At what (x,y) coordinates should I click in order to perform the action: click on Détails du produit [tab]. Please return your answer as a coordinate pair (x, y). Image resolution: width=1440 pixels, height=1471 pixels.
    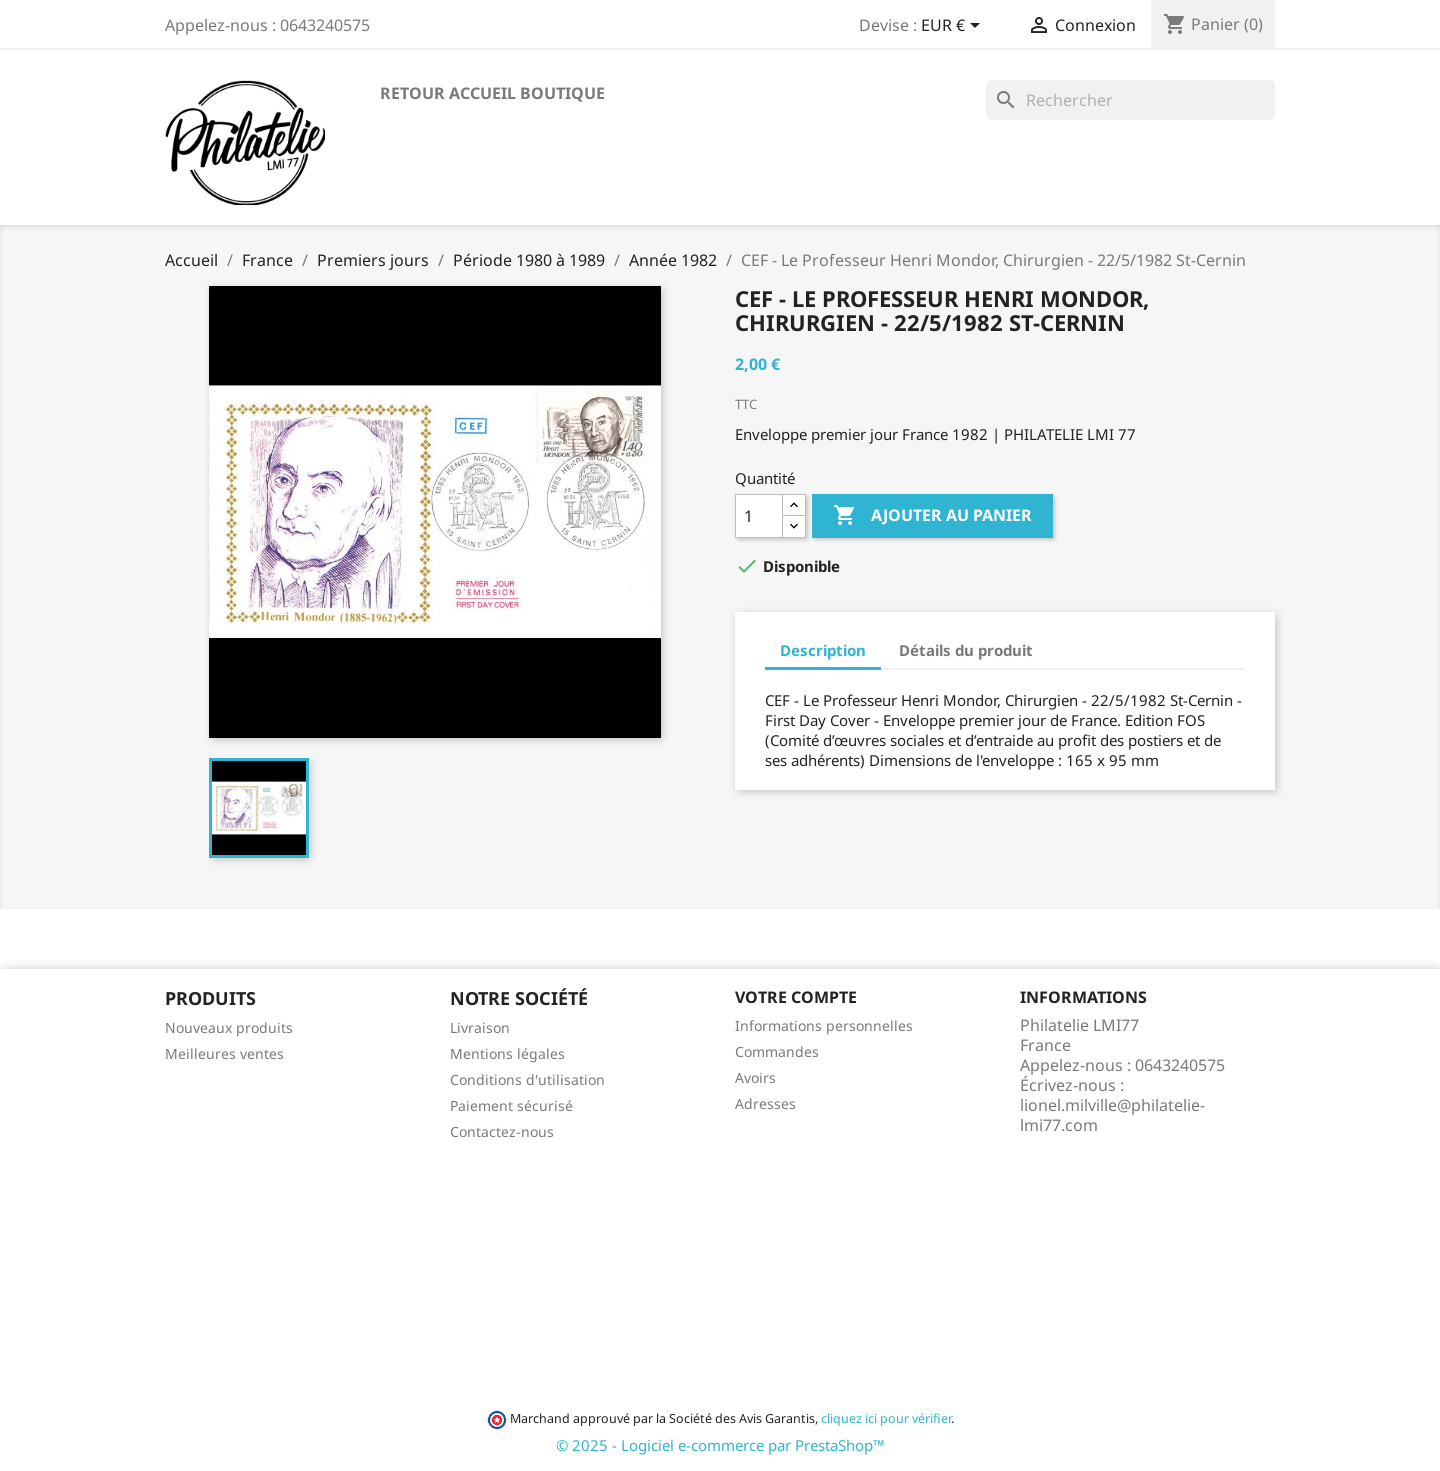
    Looking at the image, I should click on (966, 650).